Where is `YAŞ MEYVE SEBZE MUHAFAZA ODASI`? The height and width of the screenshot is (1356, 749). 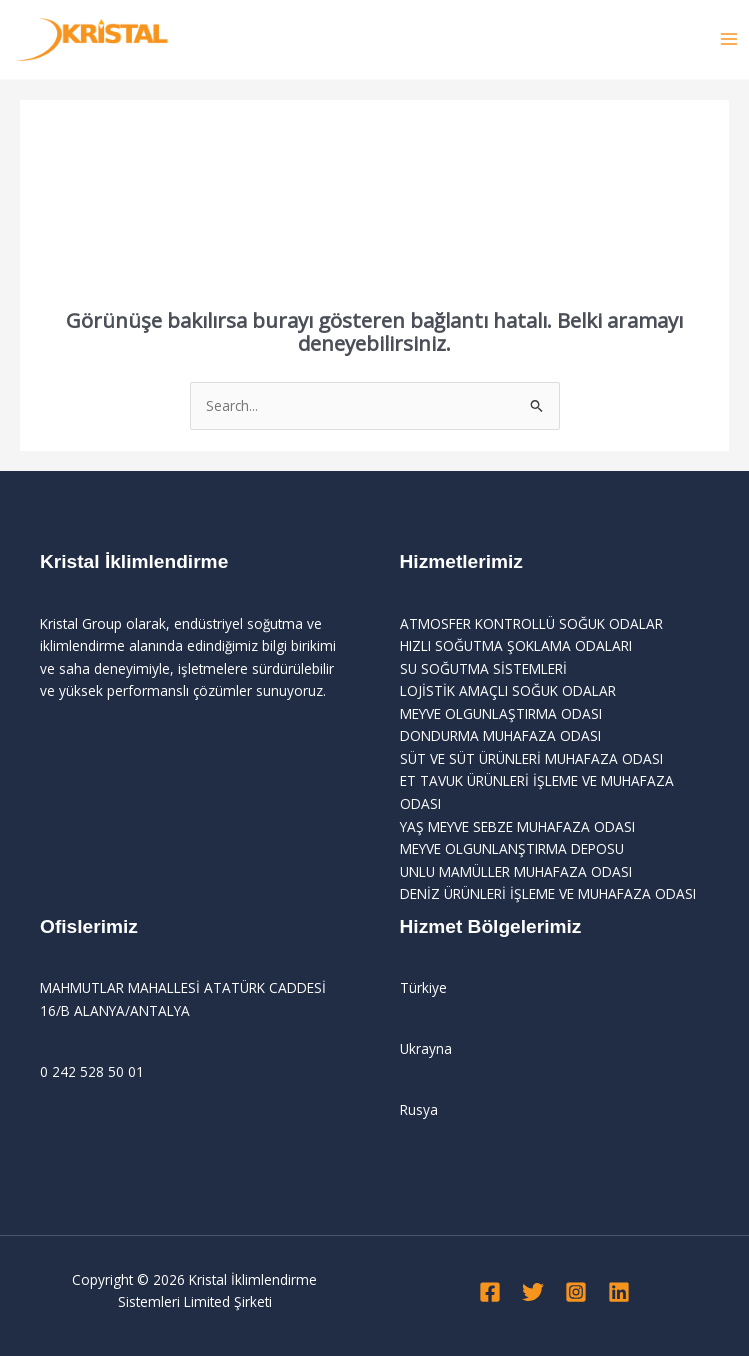 YAŞ MEYVE SEBZE MUHAFAZA ODASI is located at coordinates (517, 826).